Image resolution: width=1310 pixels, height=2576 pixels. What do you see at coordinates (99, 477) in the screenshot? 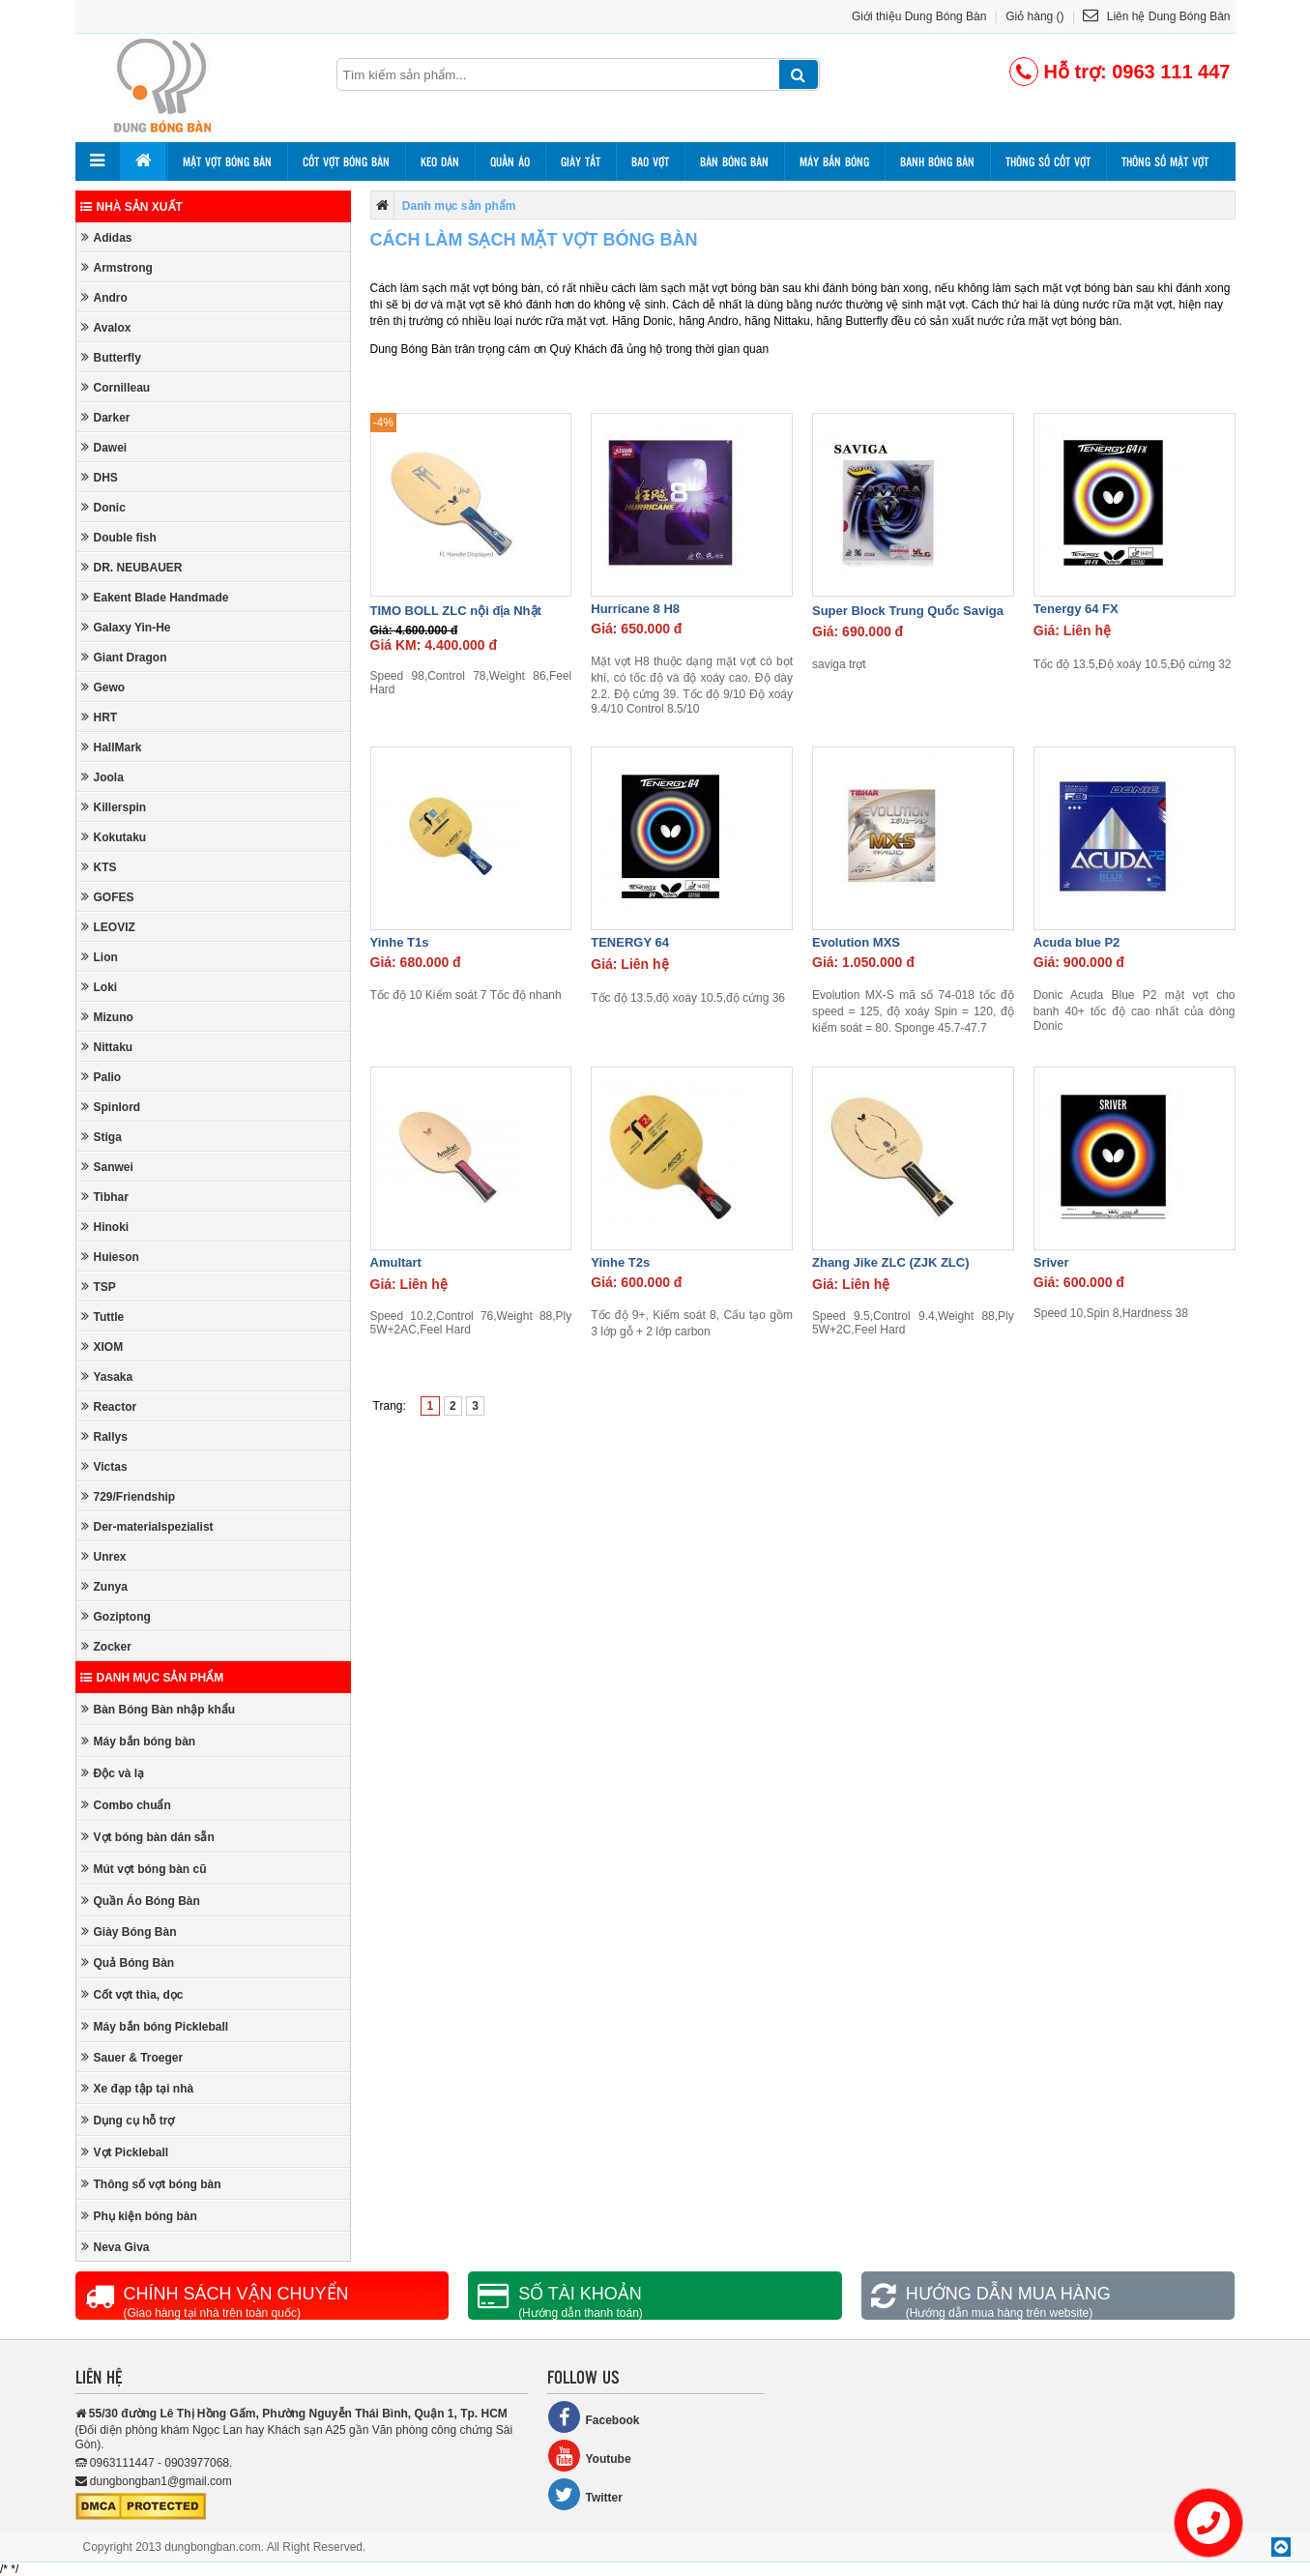
I see `DHS` at bounding box center [99, 477].